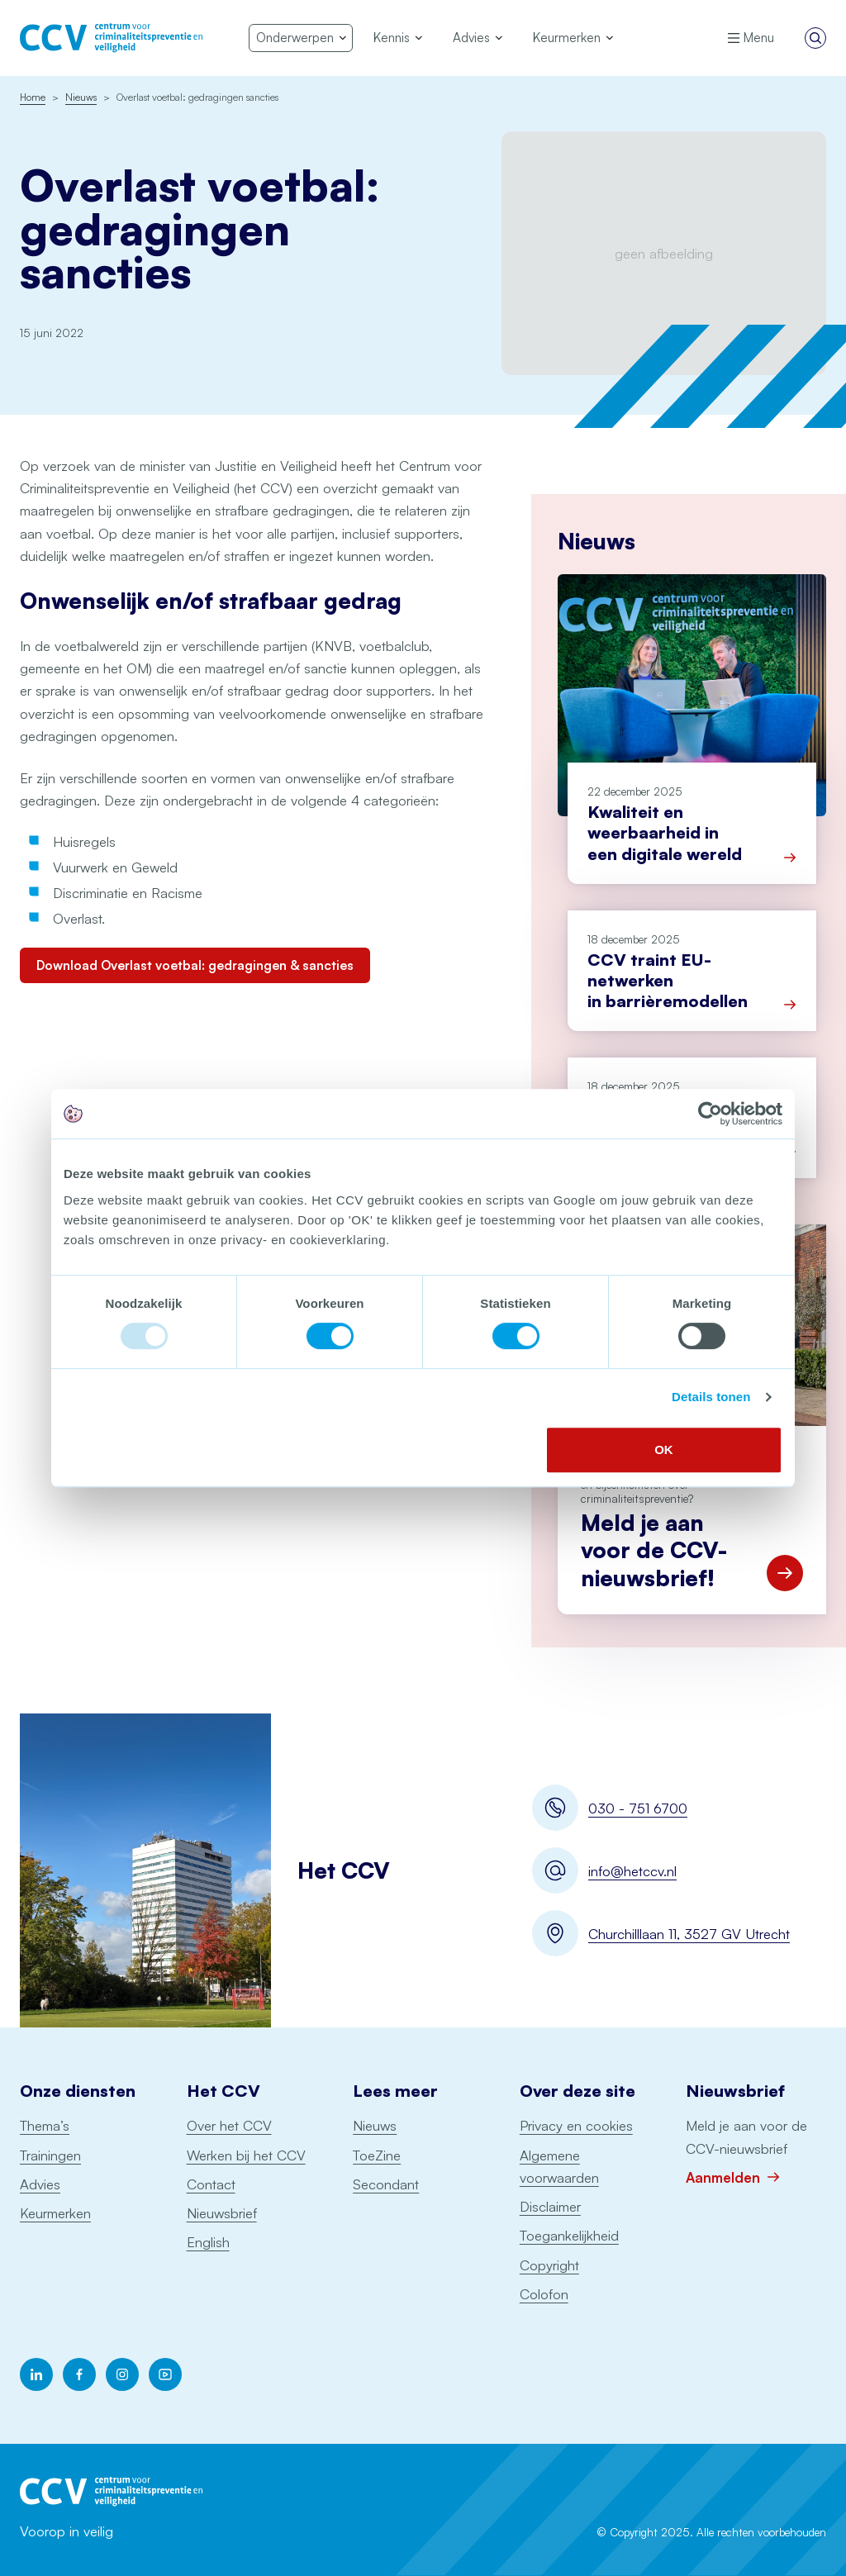  Describe the element at coordinates (195, 965) in the screenshot. I see `Download Overlast voetbal: gedragingen & sancties` at that location.